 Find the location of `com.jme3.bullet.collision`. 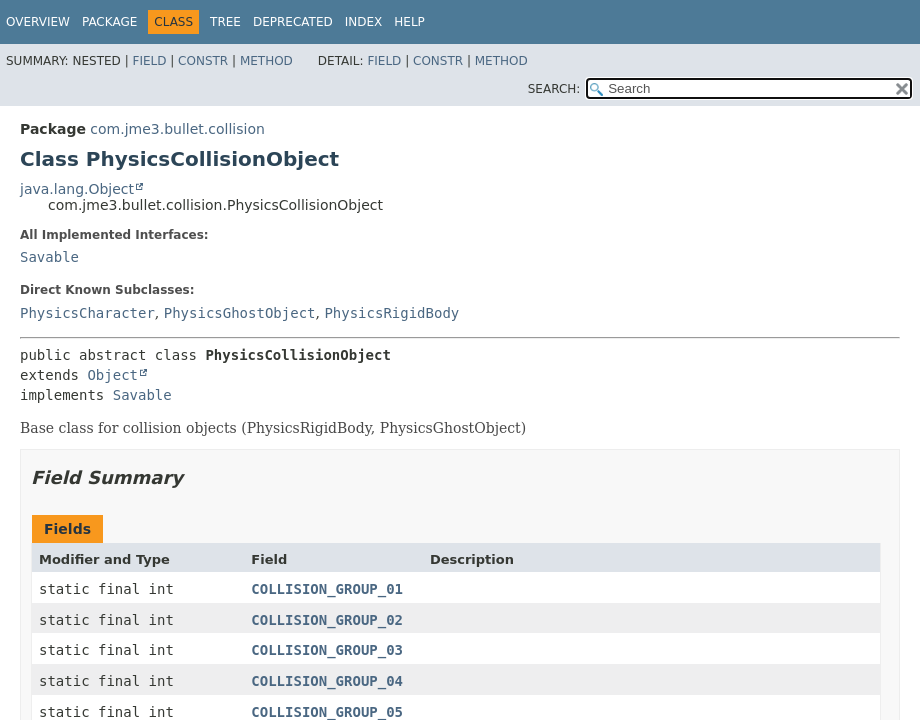

com.jme3.bullet.collision is located at coordinates (177, 129).